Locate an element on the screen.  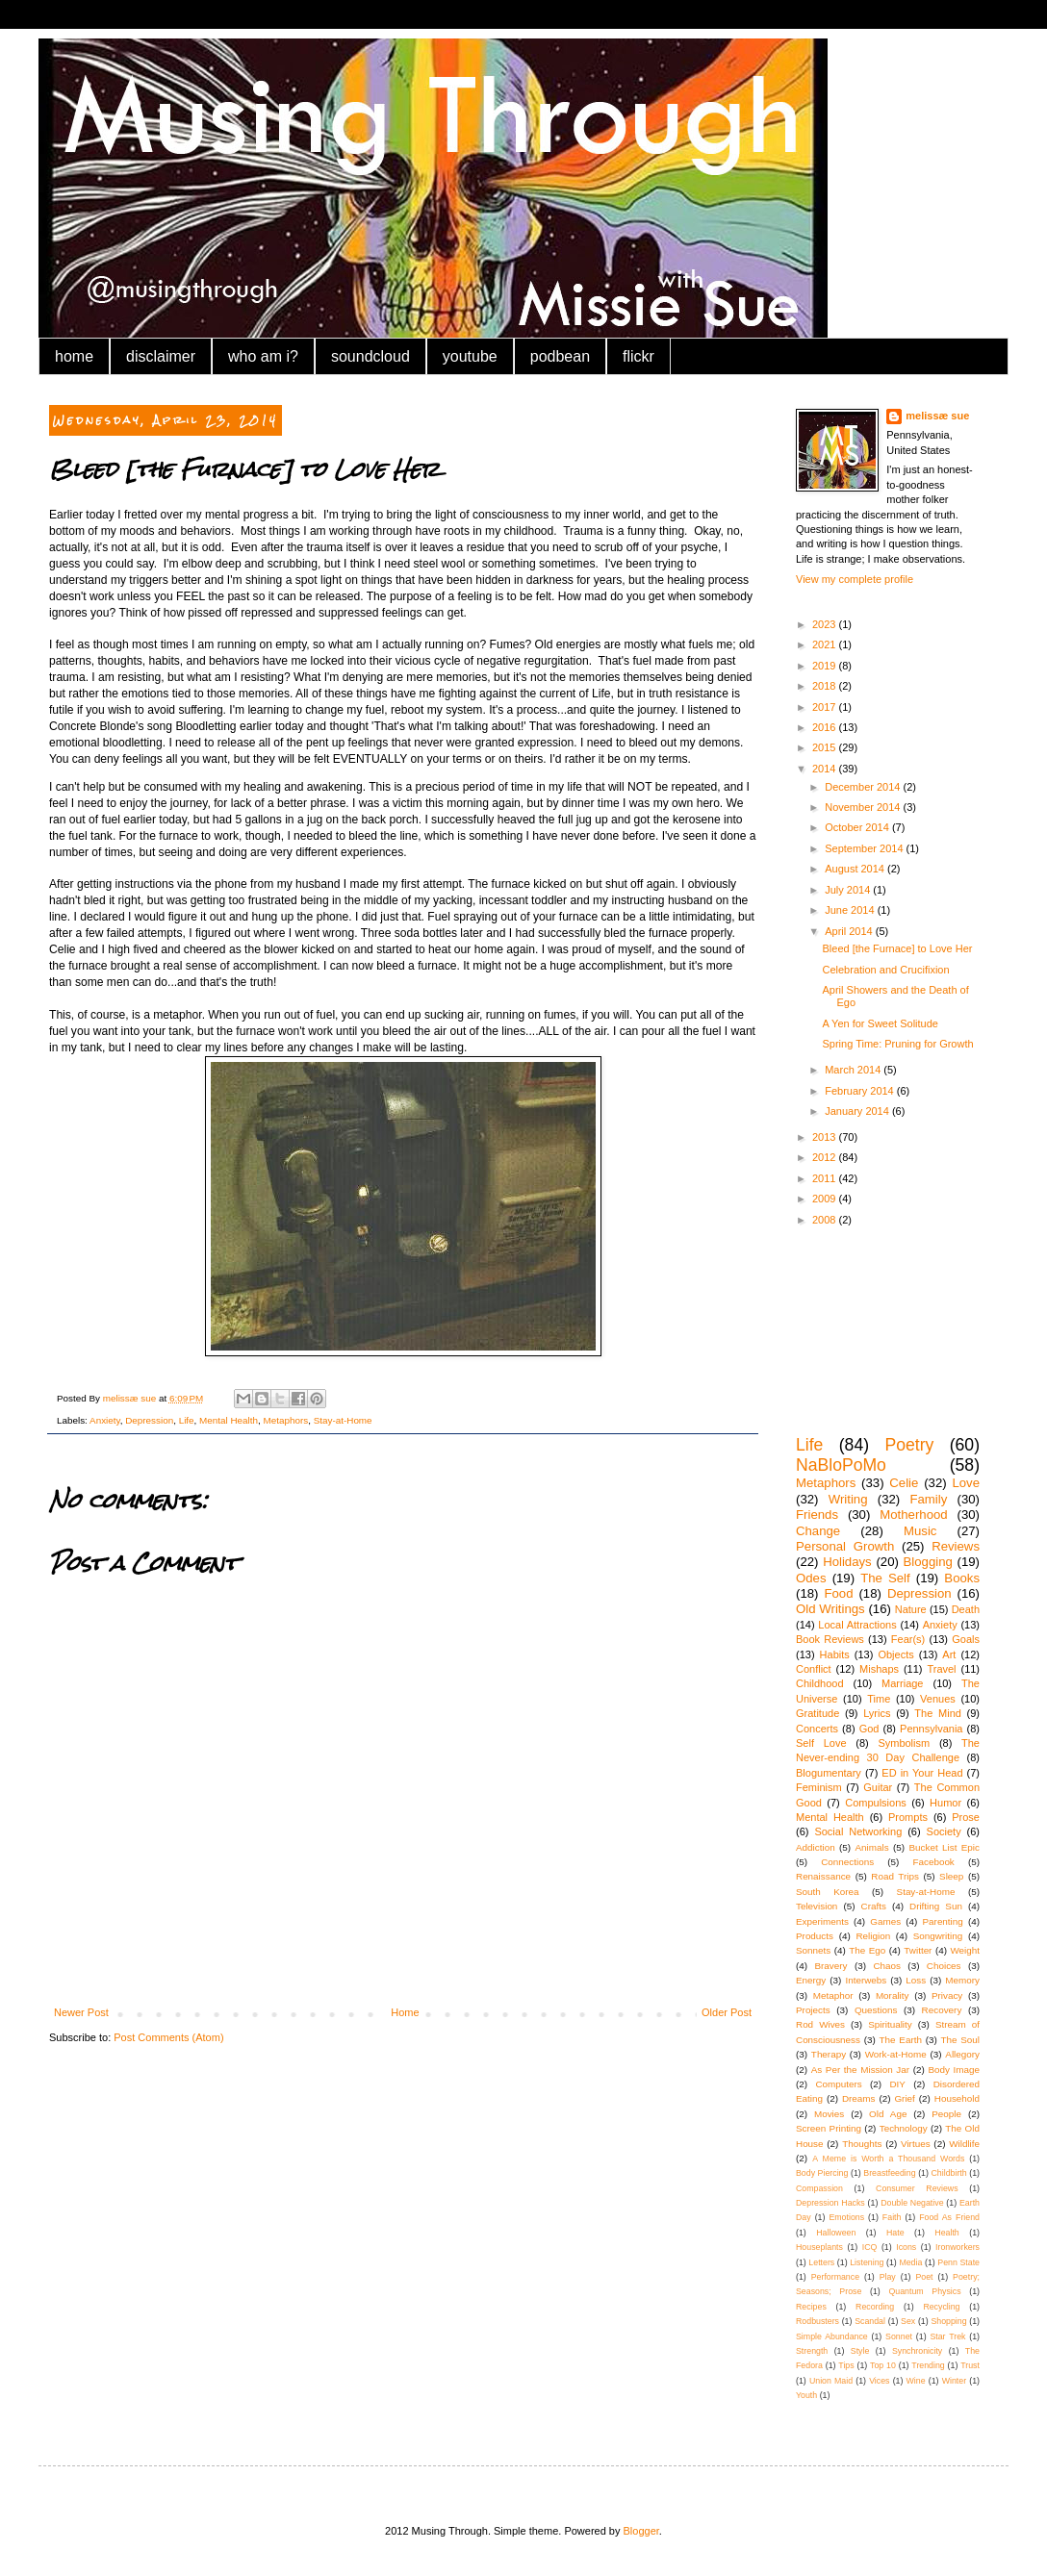
Art is located at coordinates (949, 1654).